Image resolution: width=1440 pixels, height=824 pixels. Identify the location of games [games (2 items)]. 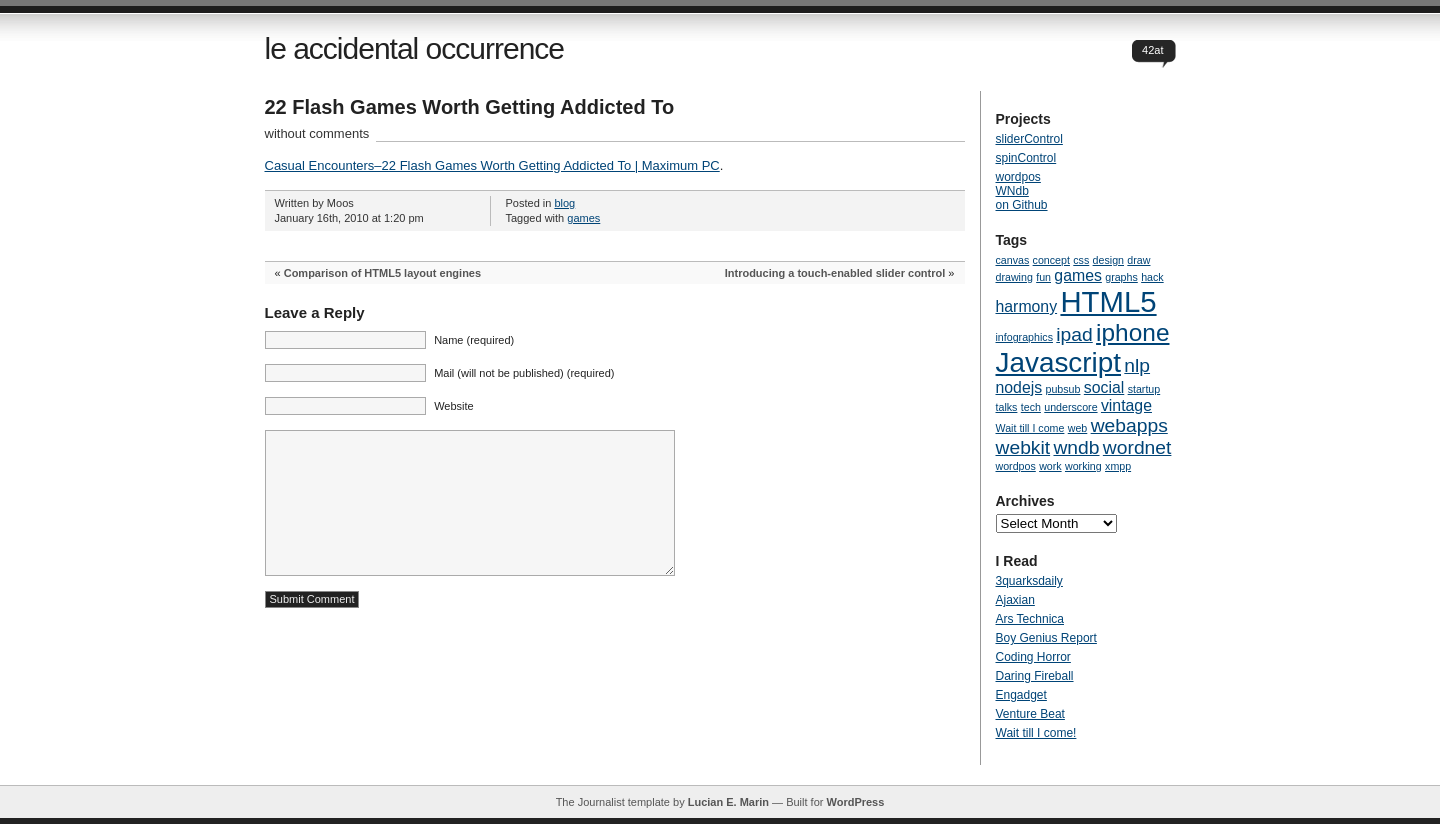
(1078, 275).